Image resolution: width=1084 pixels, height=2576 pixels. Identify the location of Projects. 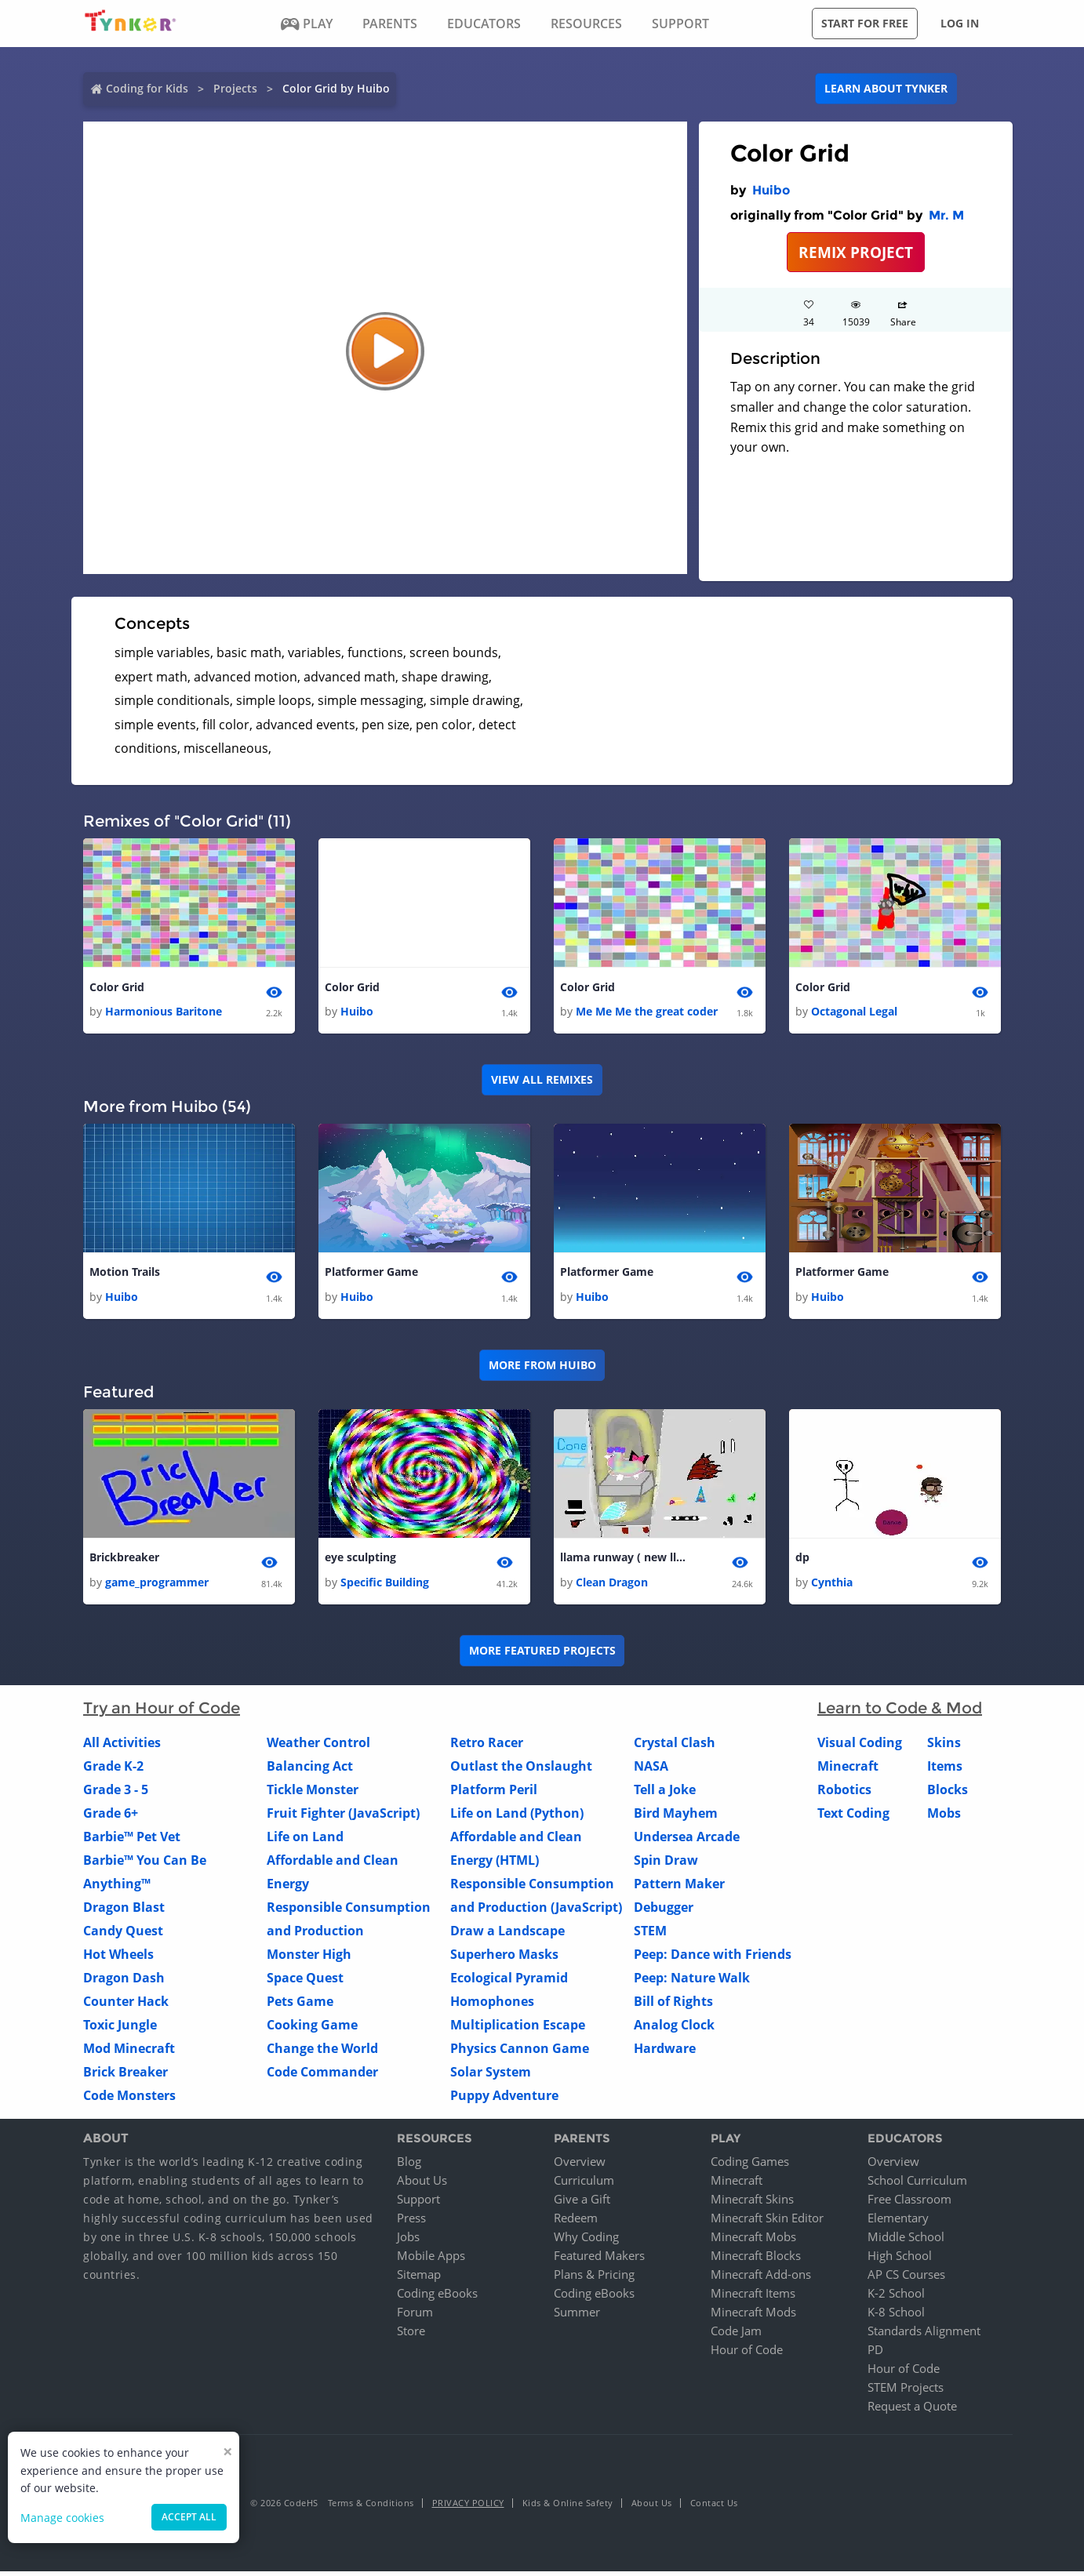
(235, 88).